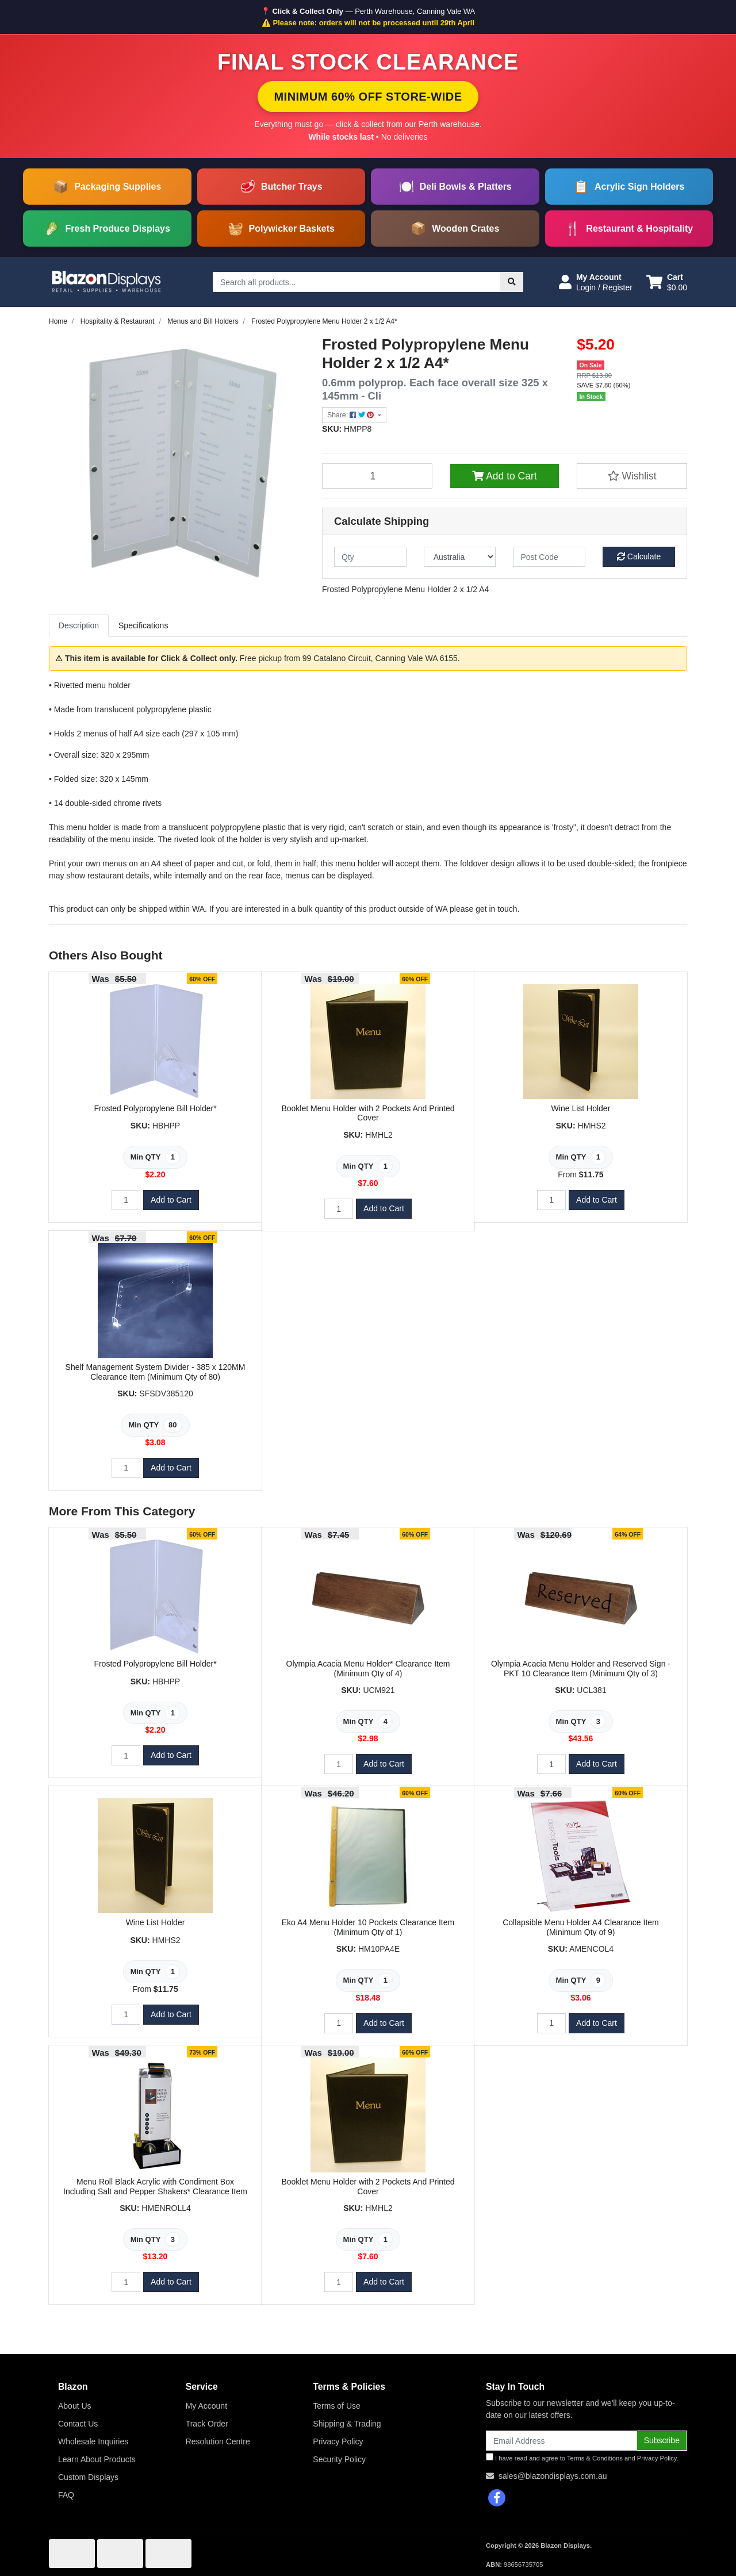  Describe the element at coordinates (156, 1371) in the screenshot. I see `Shelf Management System Divider - 385 x 120MM Clearance Item (Minimum Qty of 80)` at that location.